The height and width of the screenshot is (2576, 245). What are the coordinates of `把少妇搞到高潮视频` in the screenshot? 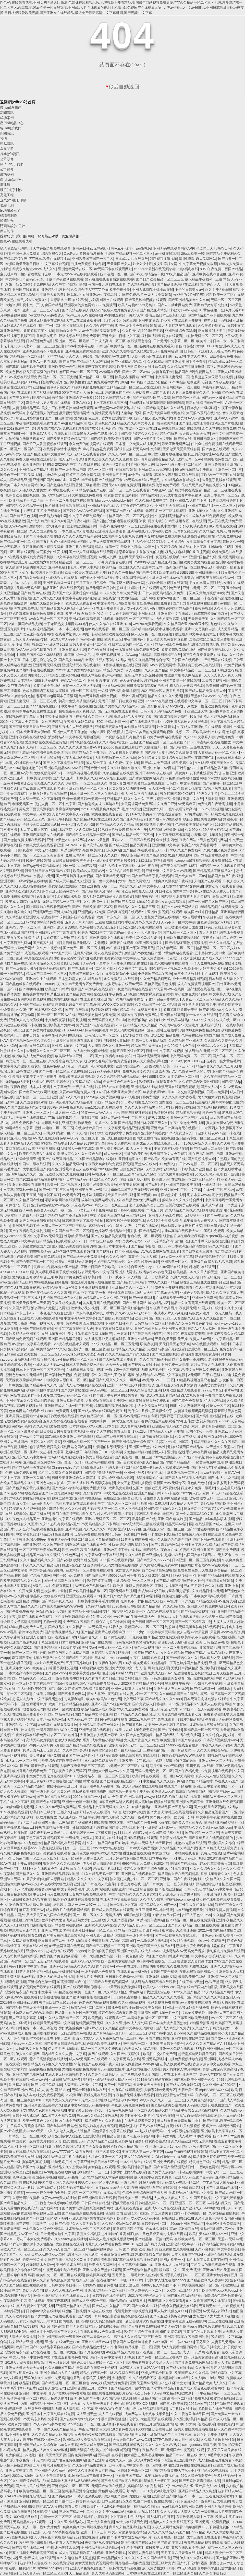 It's located at (170, 619).